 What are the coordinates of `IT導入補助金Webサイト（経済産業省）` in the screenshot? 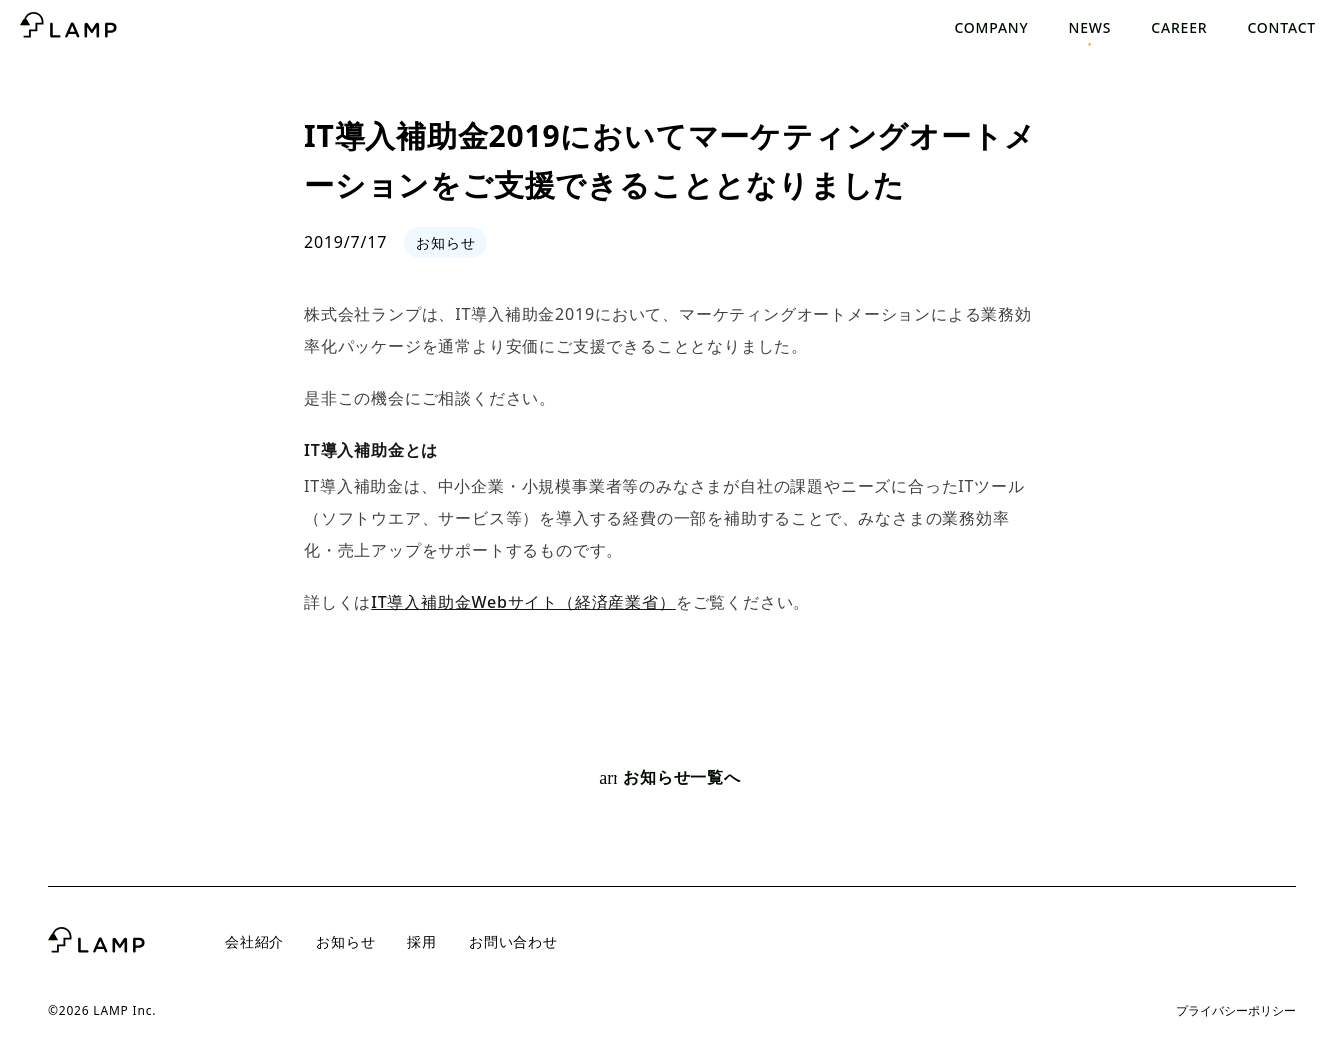 It's located at (523, 602).